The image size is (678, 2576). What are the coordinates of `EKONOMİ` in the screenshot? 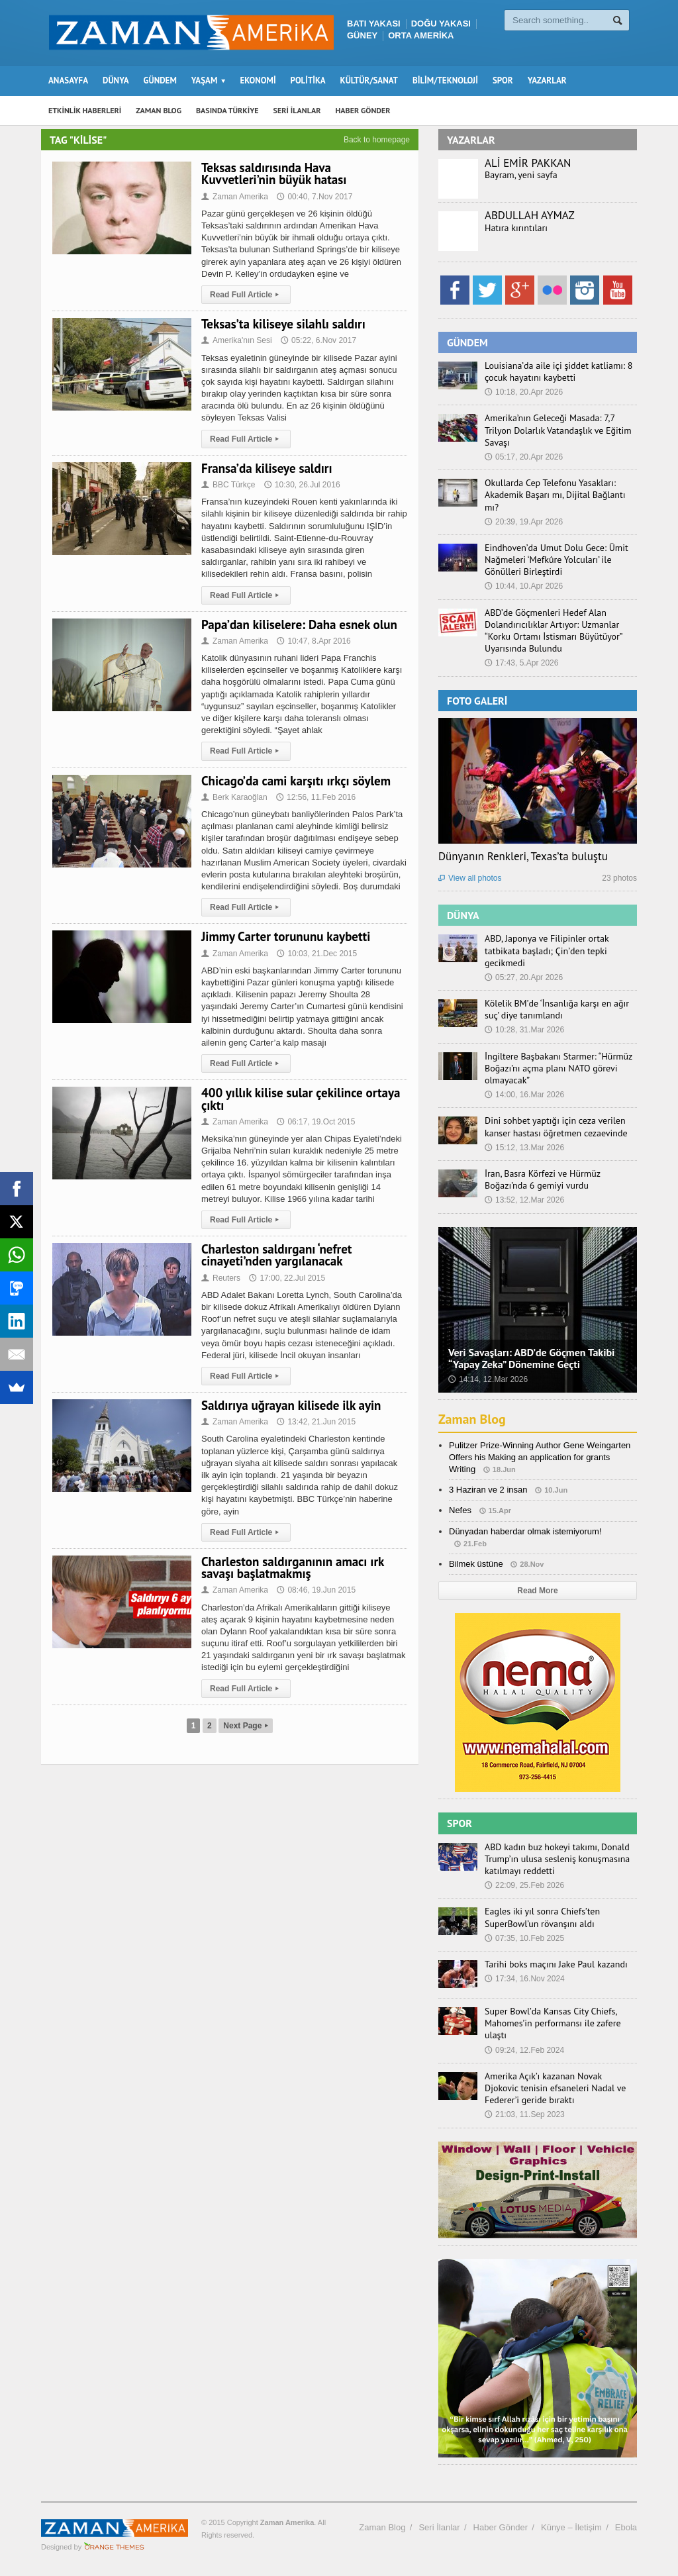 It's located at (257, 80).